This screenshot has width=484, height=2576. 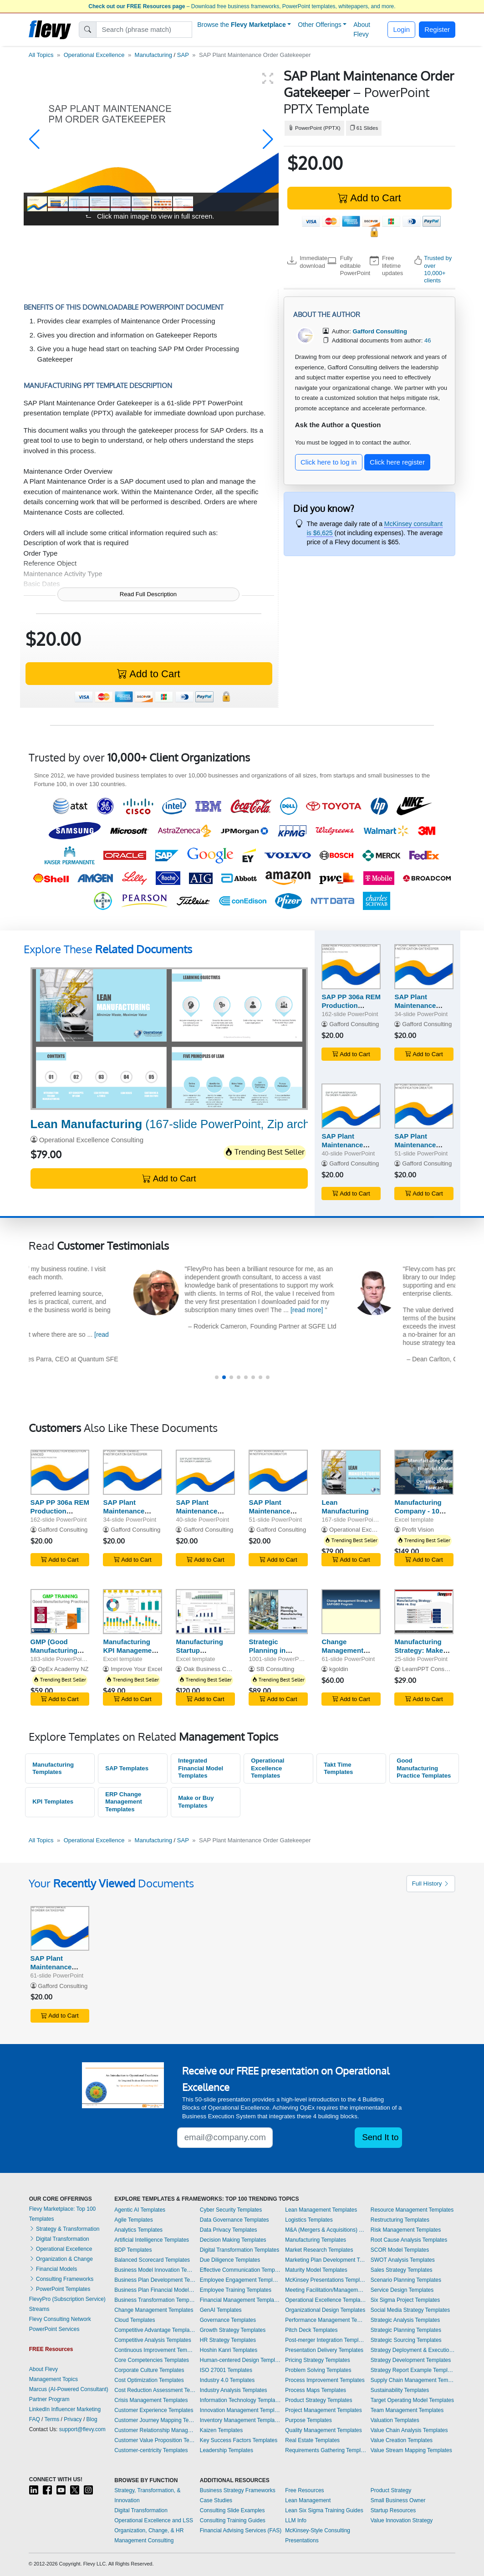 What do you see at coordinates (395, 2420) in the screenshot?
I see `Valuation Templates` at bounding box center [395, 2420].